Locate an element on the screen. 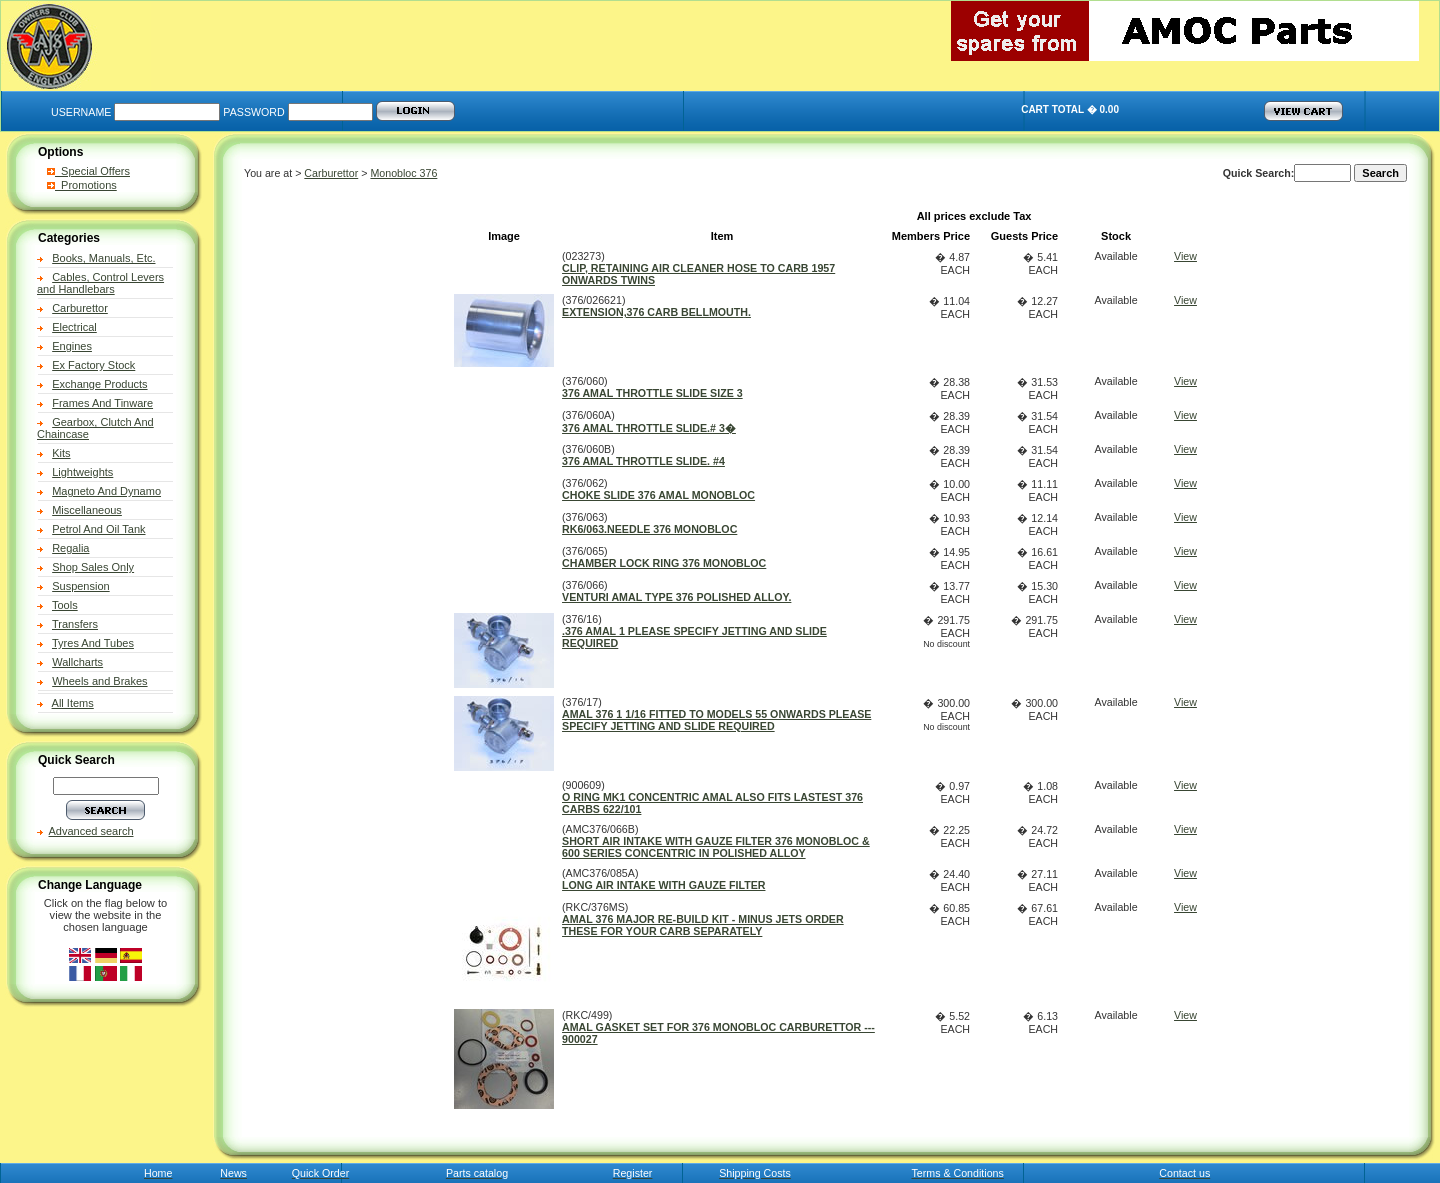 The image size is (1440, 1183). Lightweights is located at coordinates (82, 472).